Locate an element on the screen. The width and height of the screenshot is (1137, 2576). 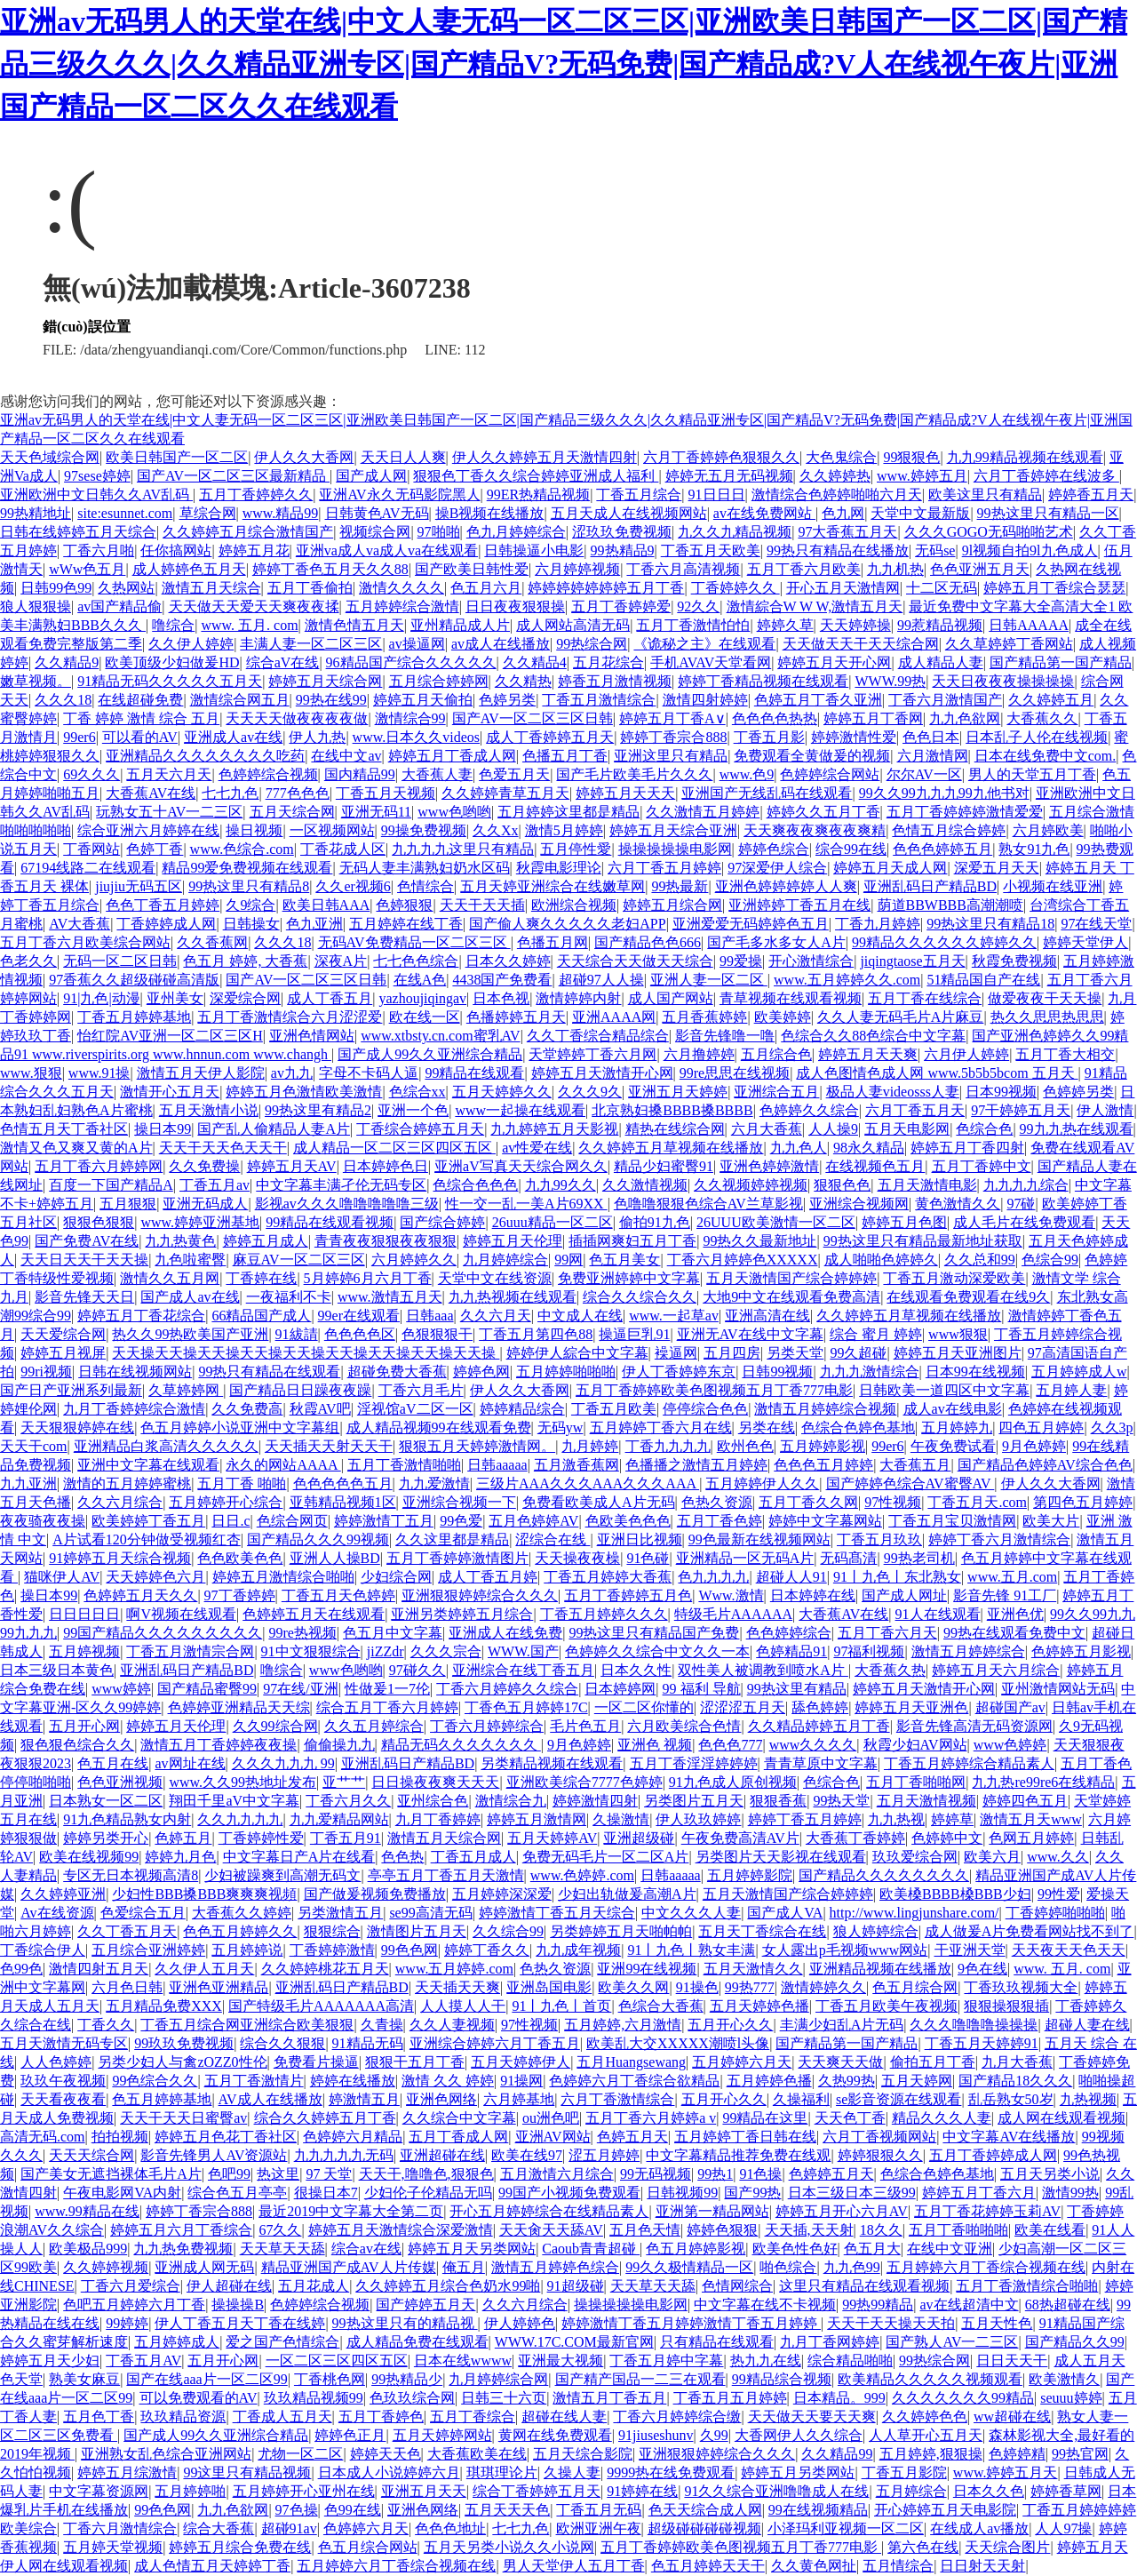
国产精品久久久99视频 is located at coordinates (318, 1539).